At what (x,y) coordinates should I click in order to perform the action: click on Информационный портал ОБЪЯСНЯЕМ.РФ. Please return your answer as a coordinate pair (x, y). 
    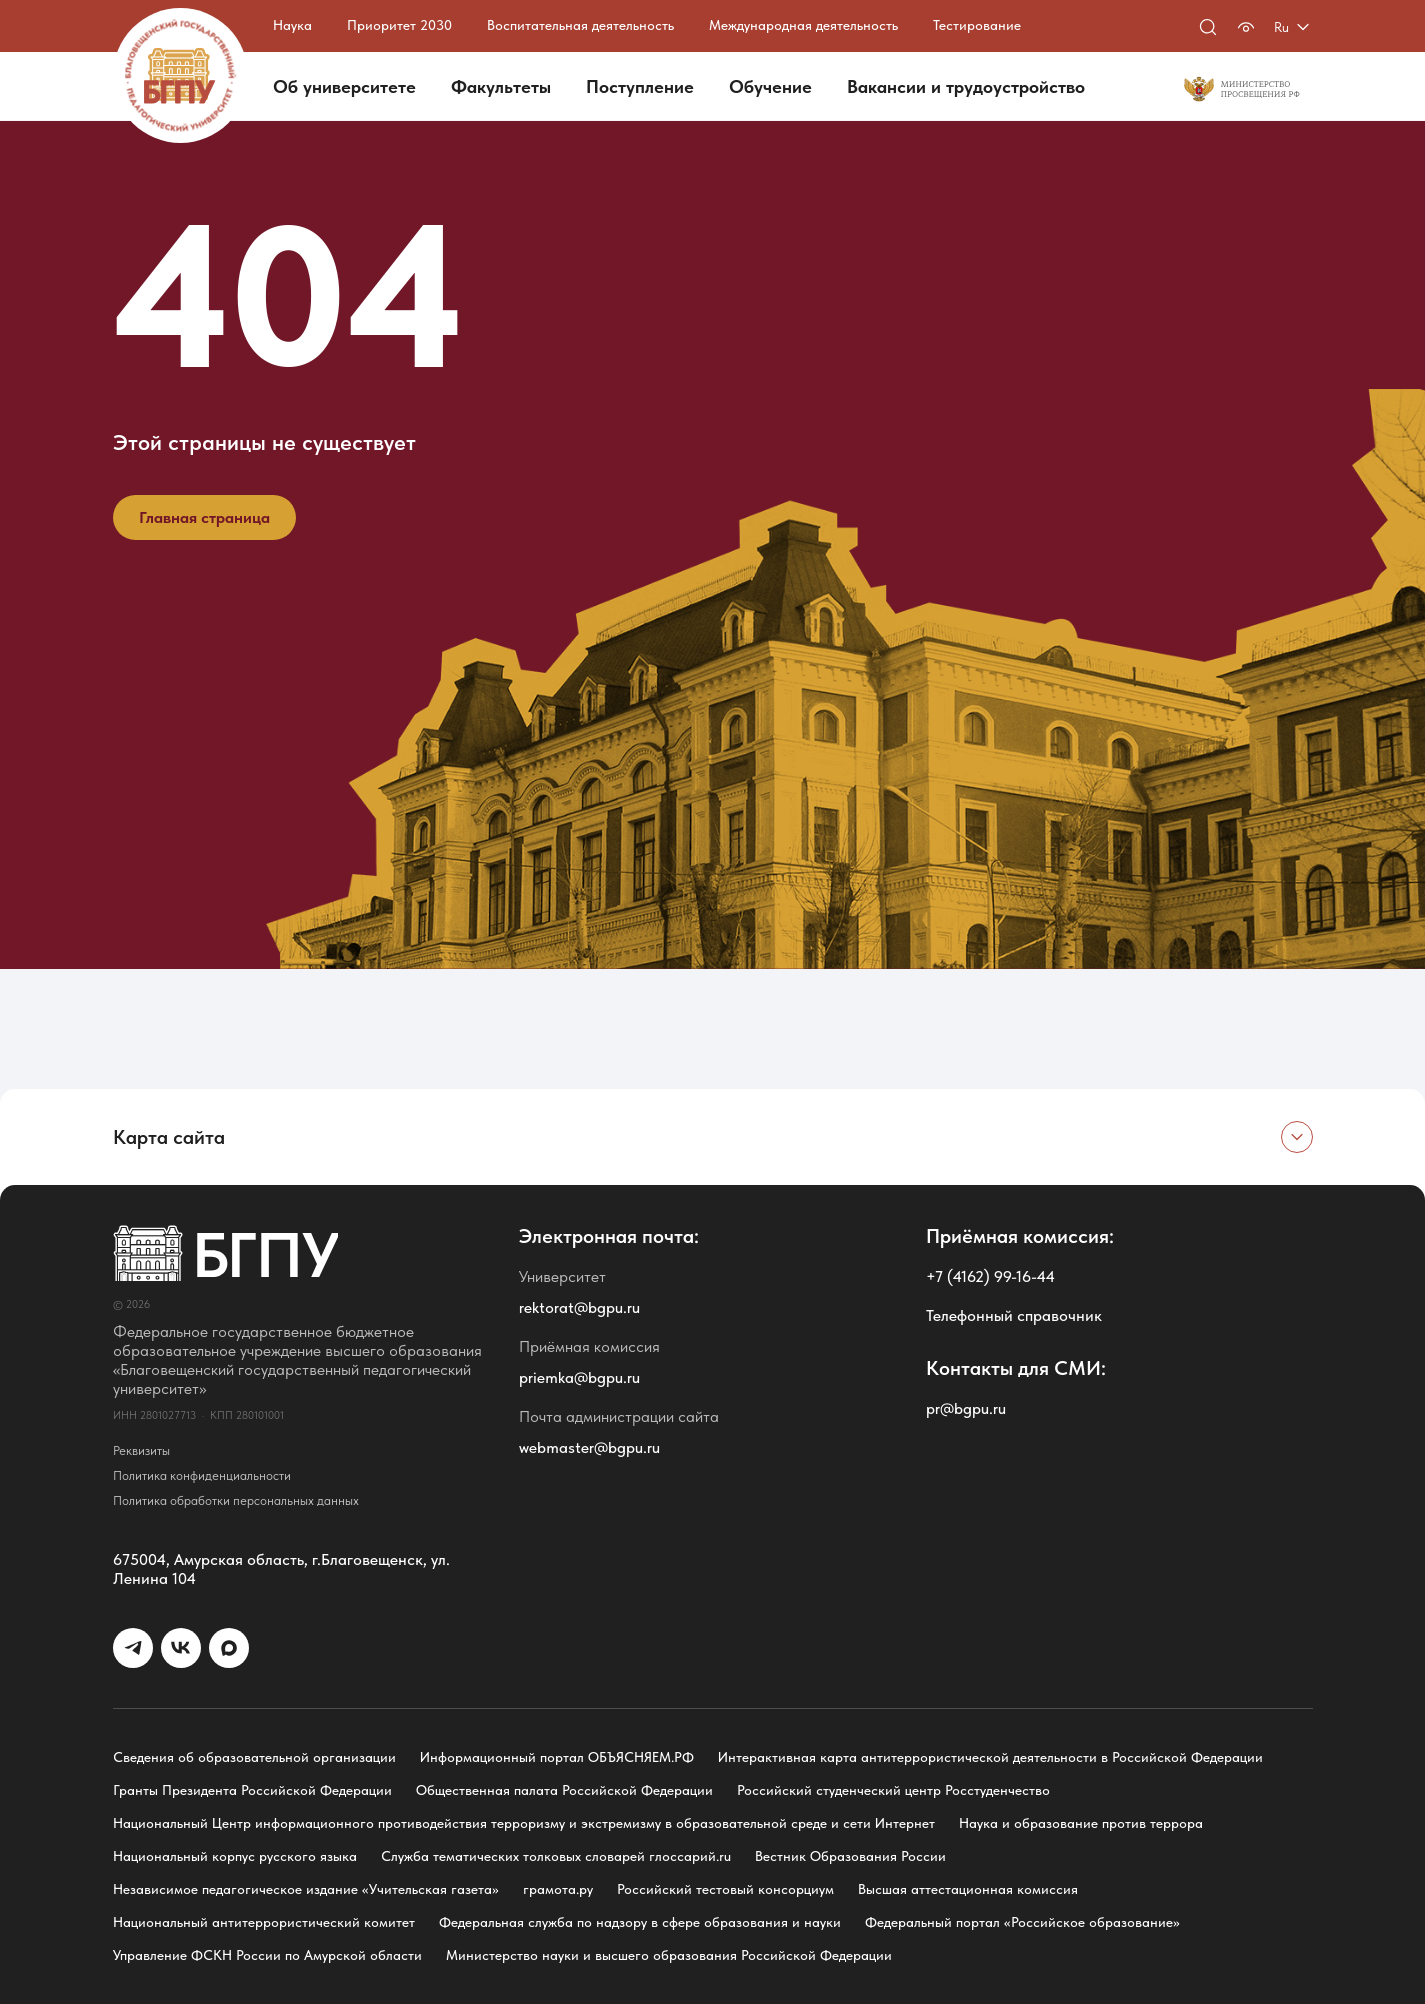
    Looking at the image, I should click on (557, 1757).